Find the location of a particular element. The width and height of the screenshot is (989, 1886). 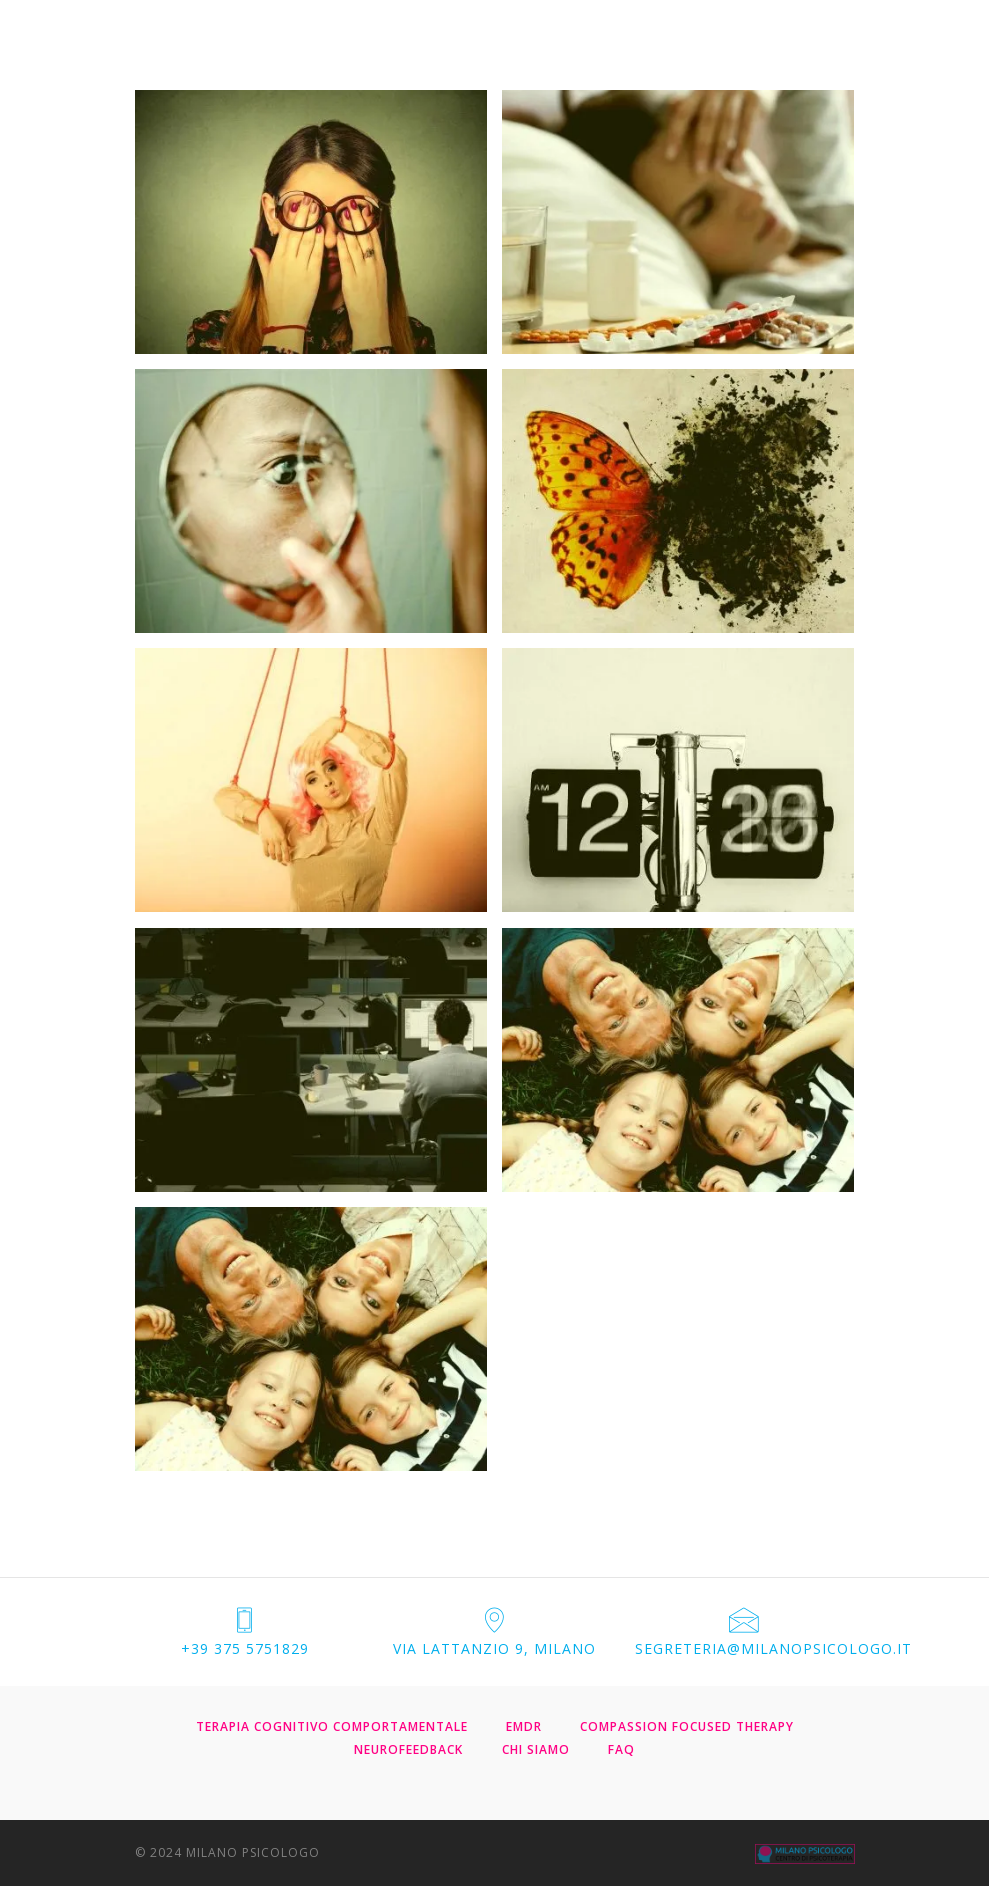

+39 375 5751829 is located at coordinates (245, 1648).